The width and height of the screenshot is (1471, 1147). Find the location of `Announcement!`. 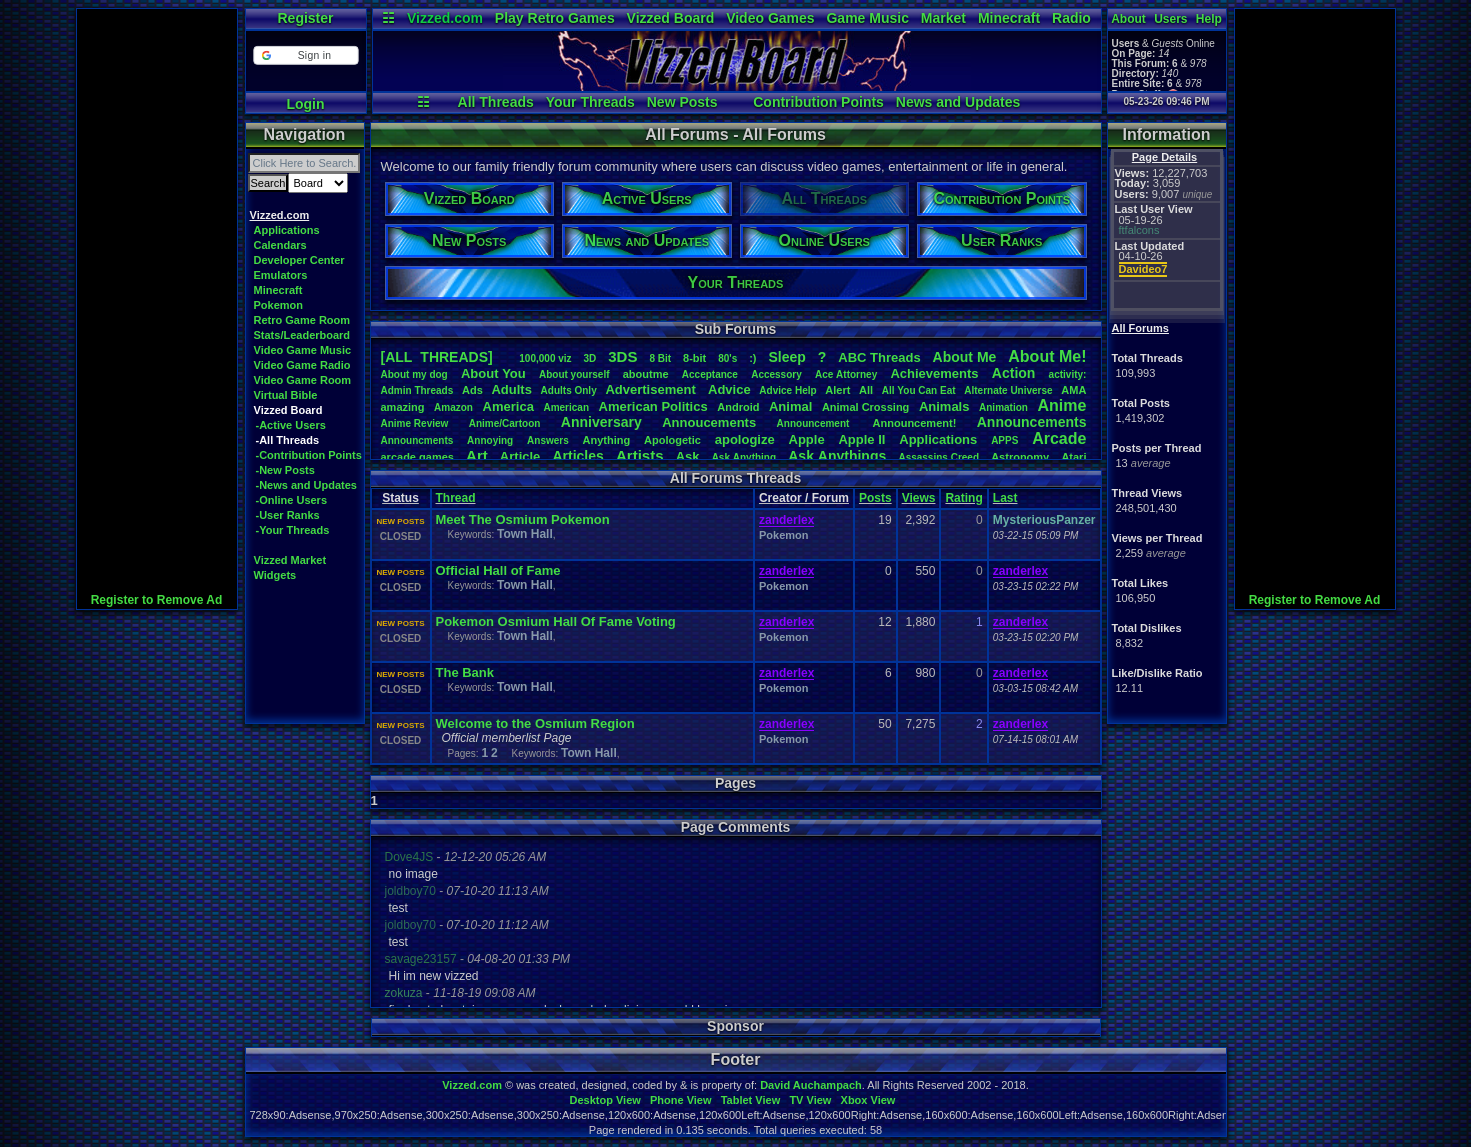

Announcement! is located at coordinates (915, 423).